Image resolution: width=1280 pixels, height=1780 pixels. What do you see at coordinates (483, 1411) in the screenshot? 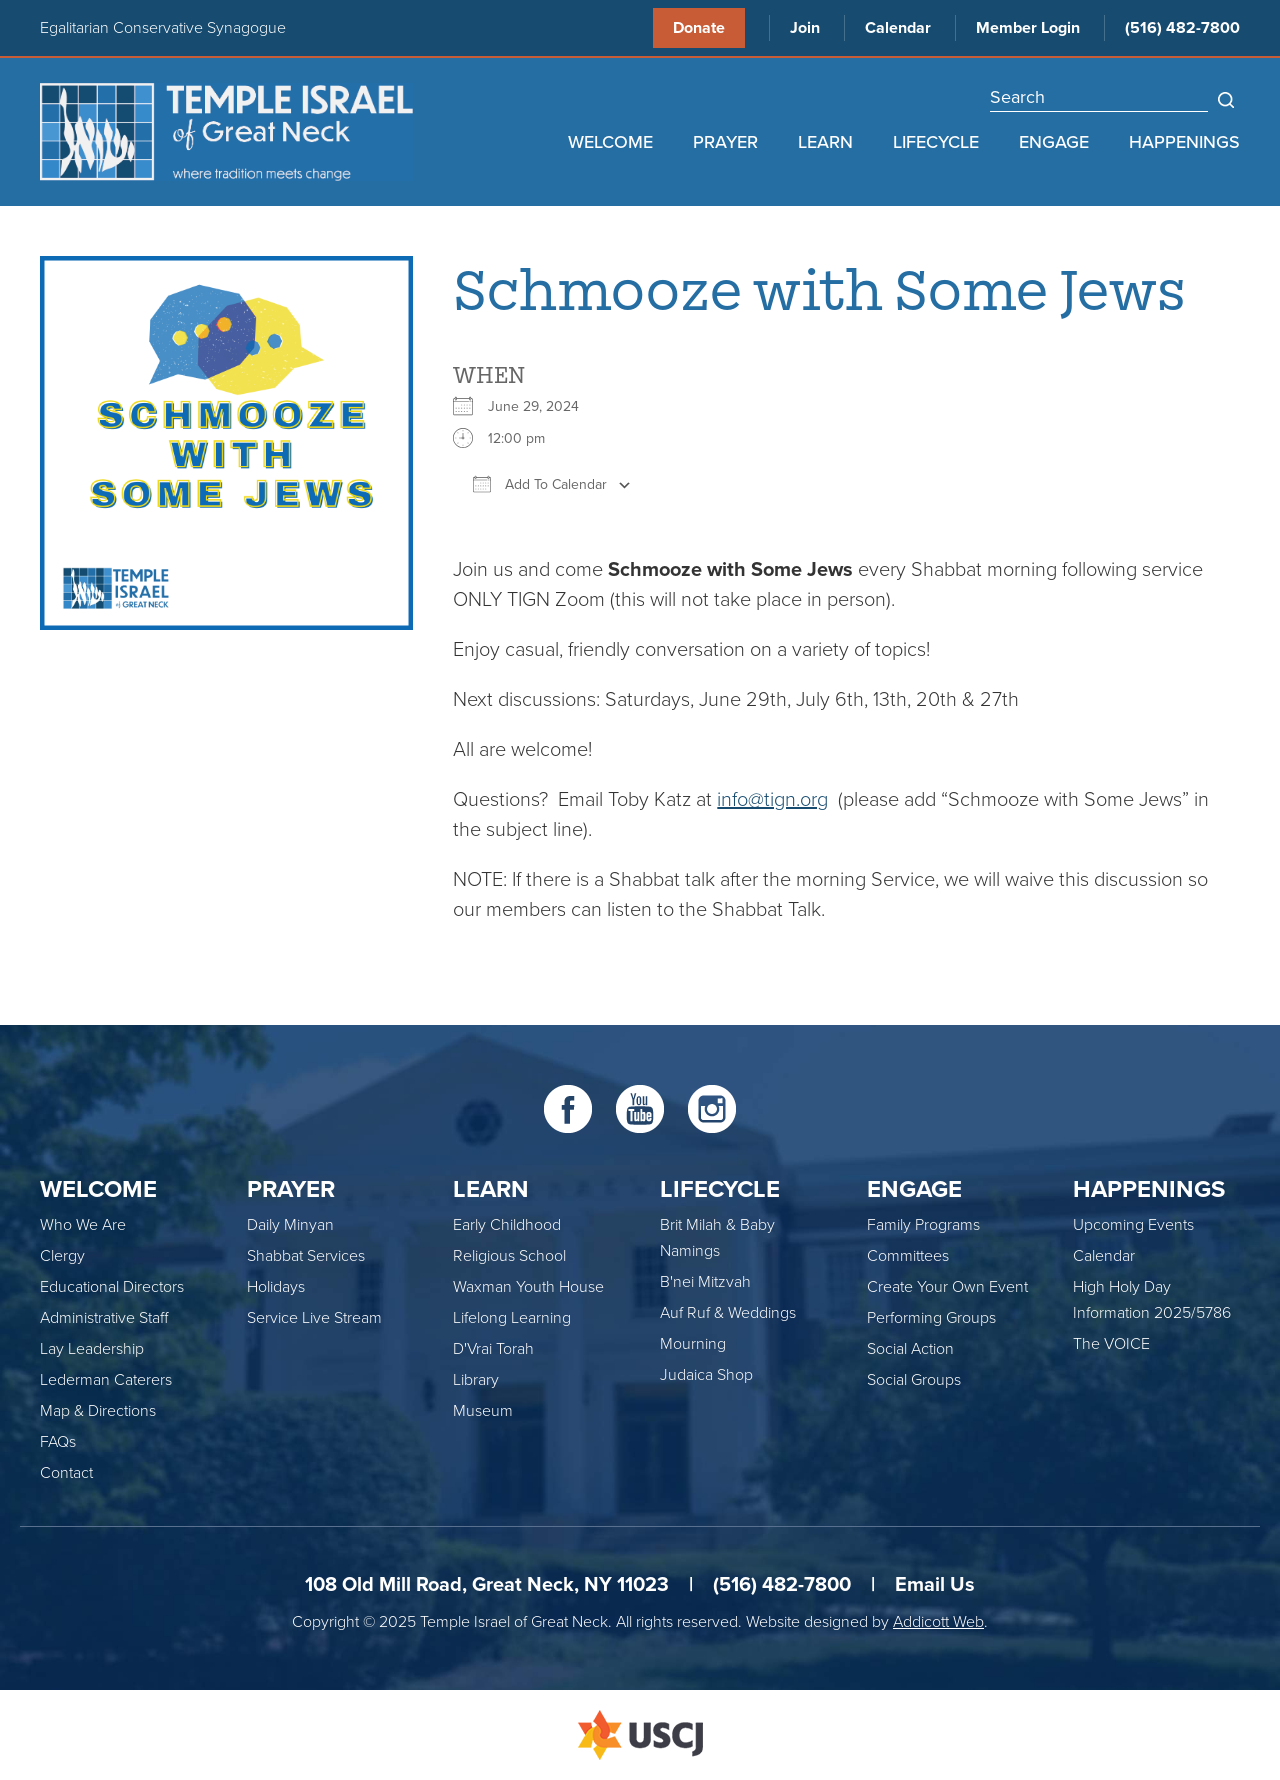
I see `Museum` at bounding box center [483, 1411].